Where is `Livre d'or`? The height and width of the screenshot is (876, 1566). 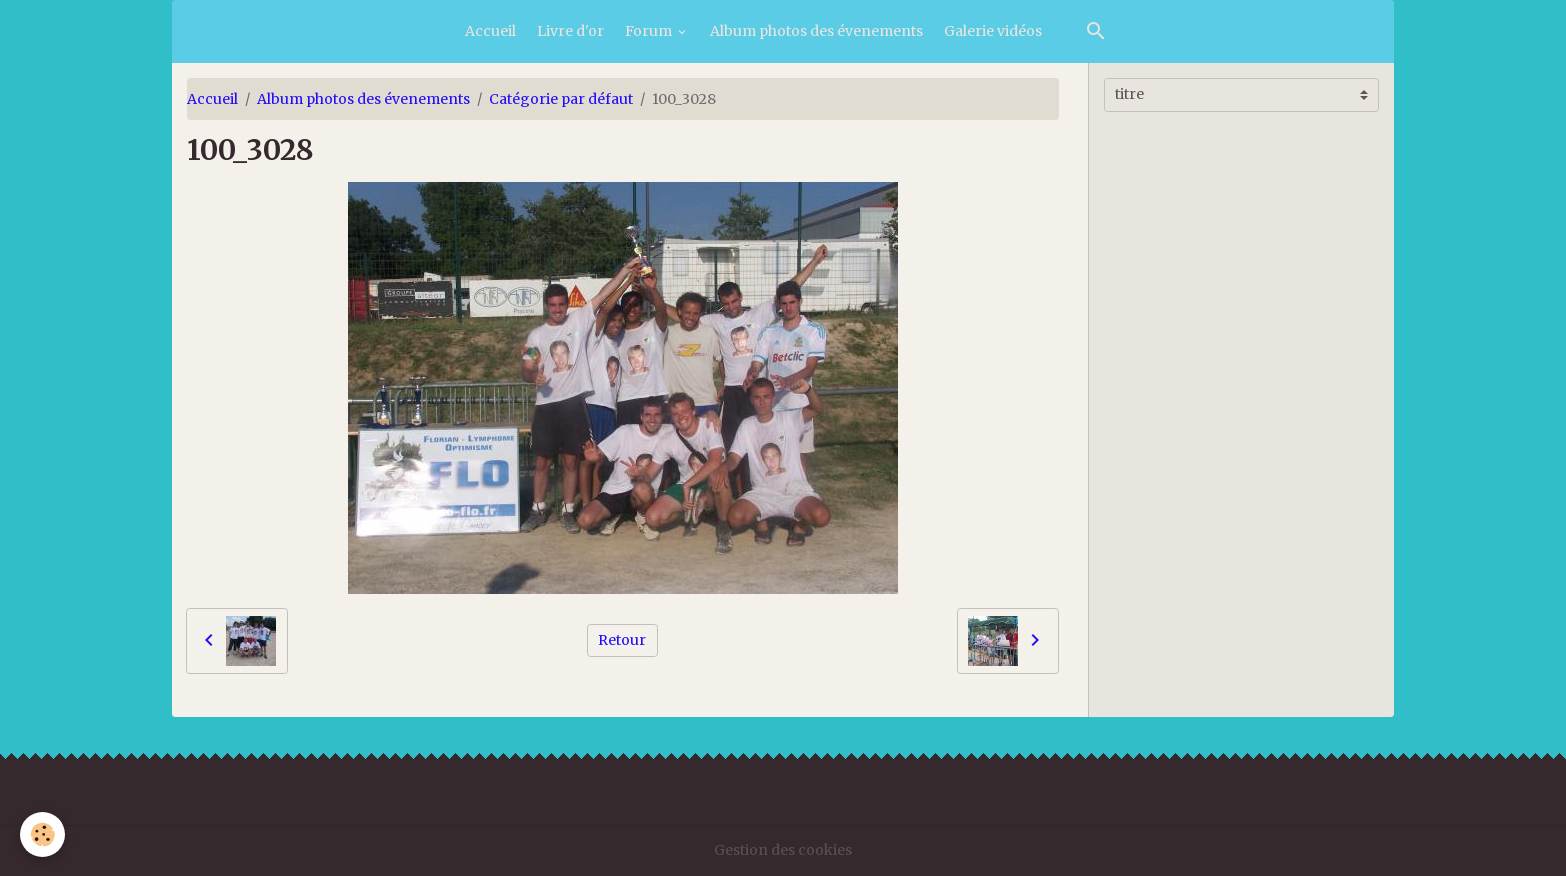 Livre d'or is located at coordinates (570, 31).